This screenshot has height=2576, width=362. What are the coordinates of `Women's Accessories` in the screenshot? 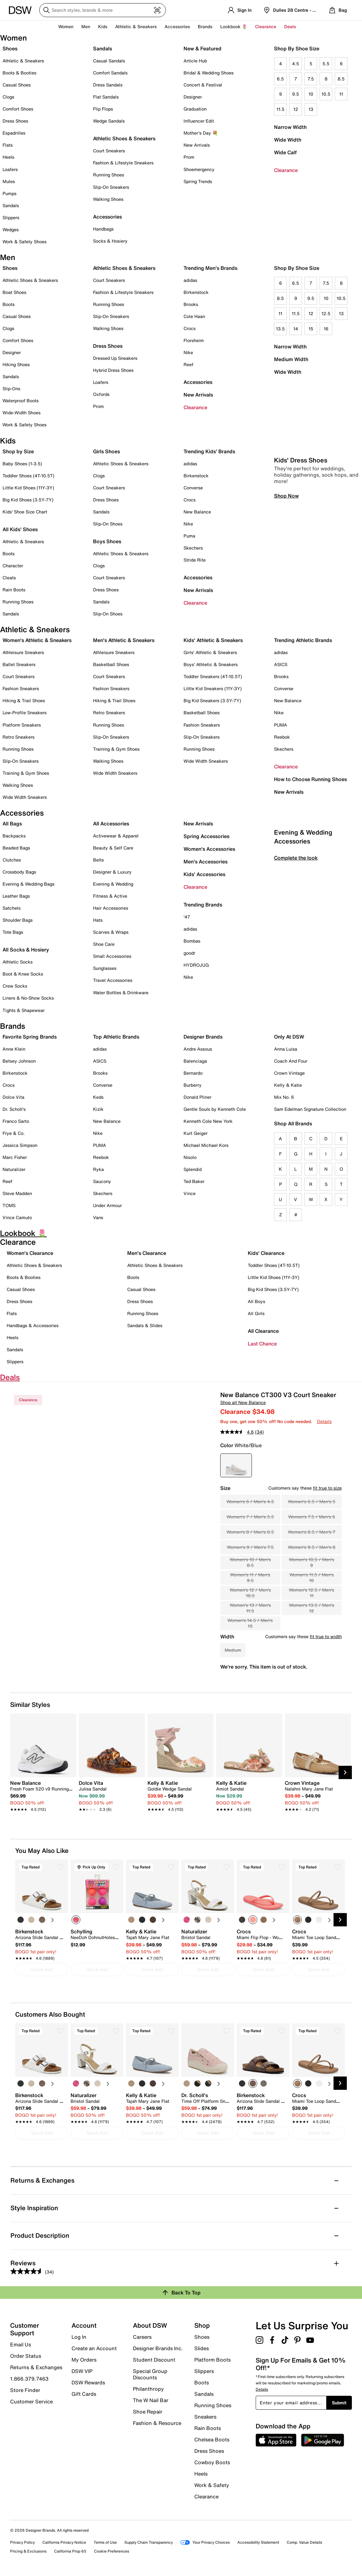 It's located at (209, 849).